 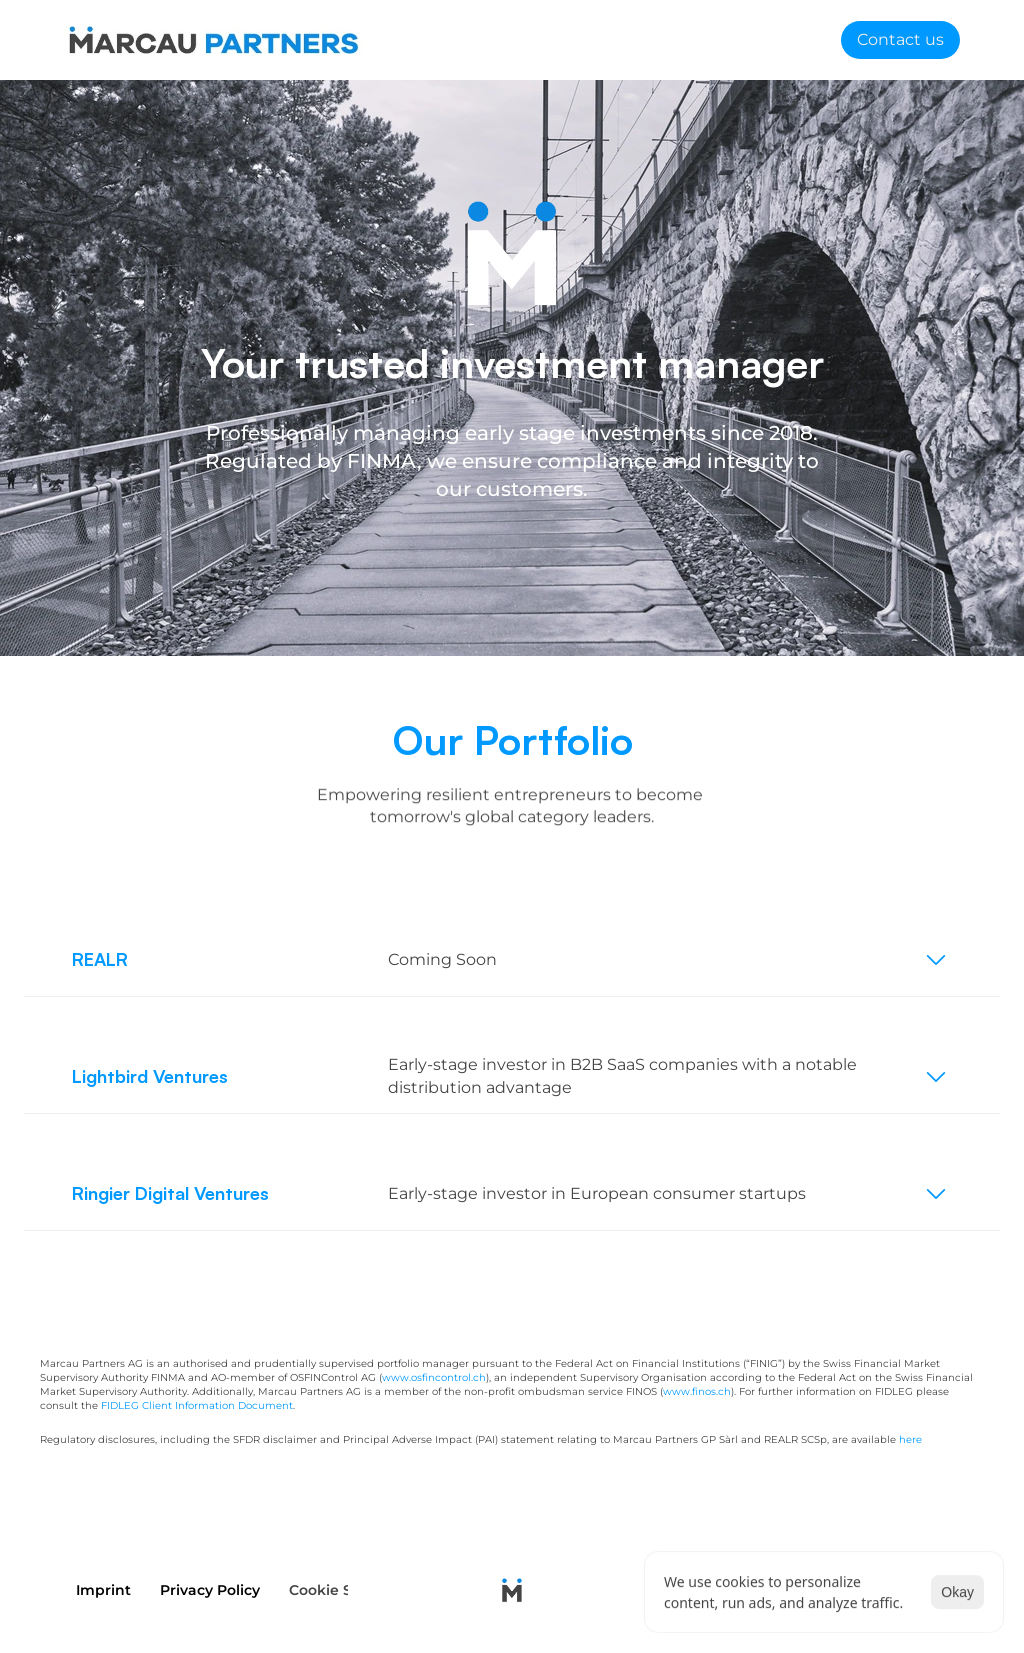 What do you see at coordinates (103, 1589) in the screenshot?
I see `Imprint` at bounding box center [103, 1589].